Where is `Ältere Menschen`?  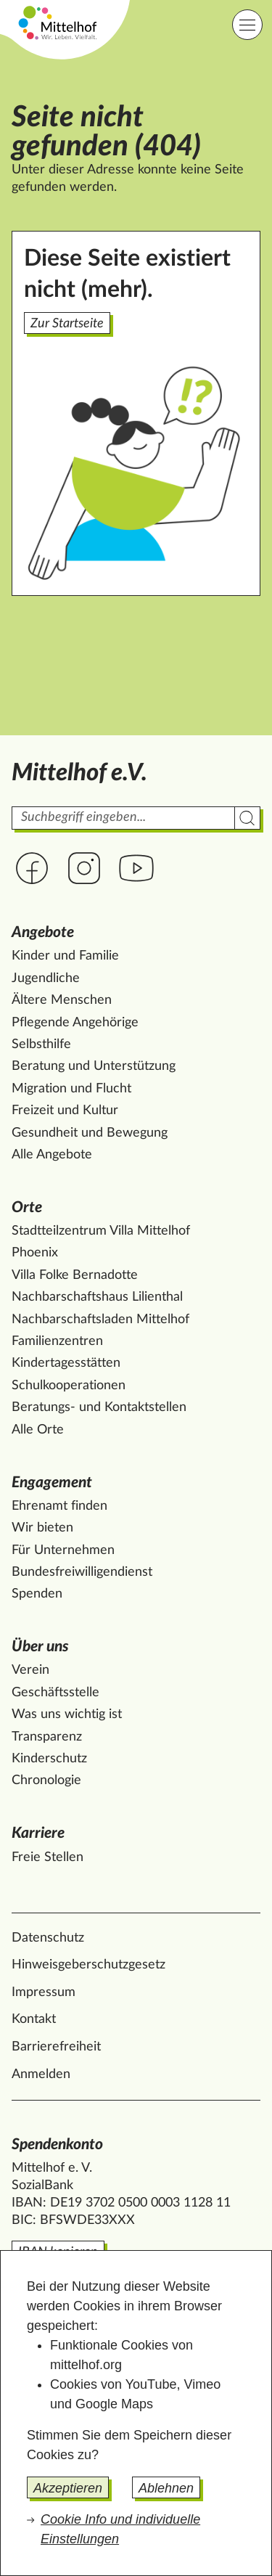
Ältere Menschen is located at coordinates (62, 1000).